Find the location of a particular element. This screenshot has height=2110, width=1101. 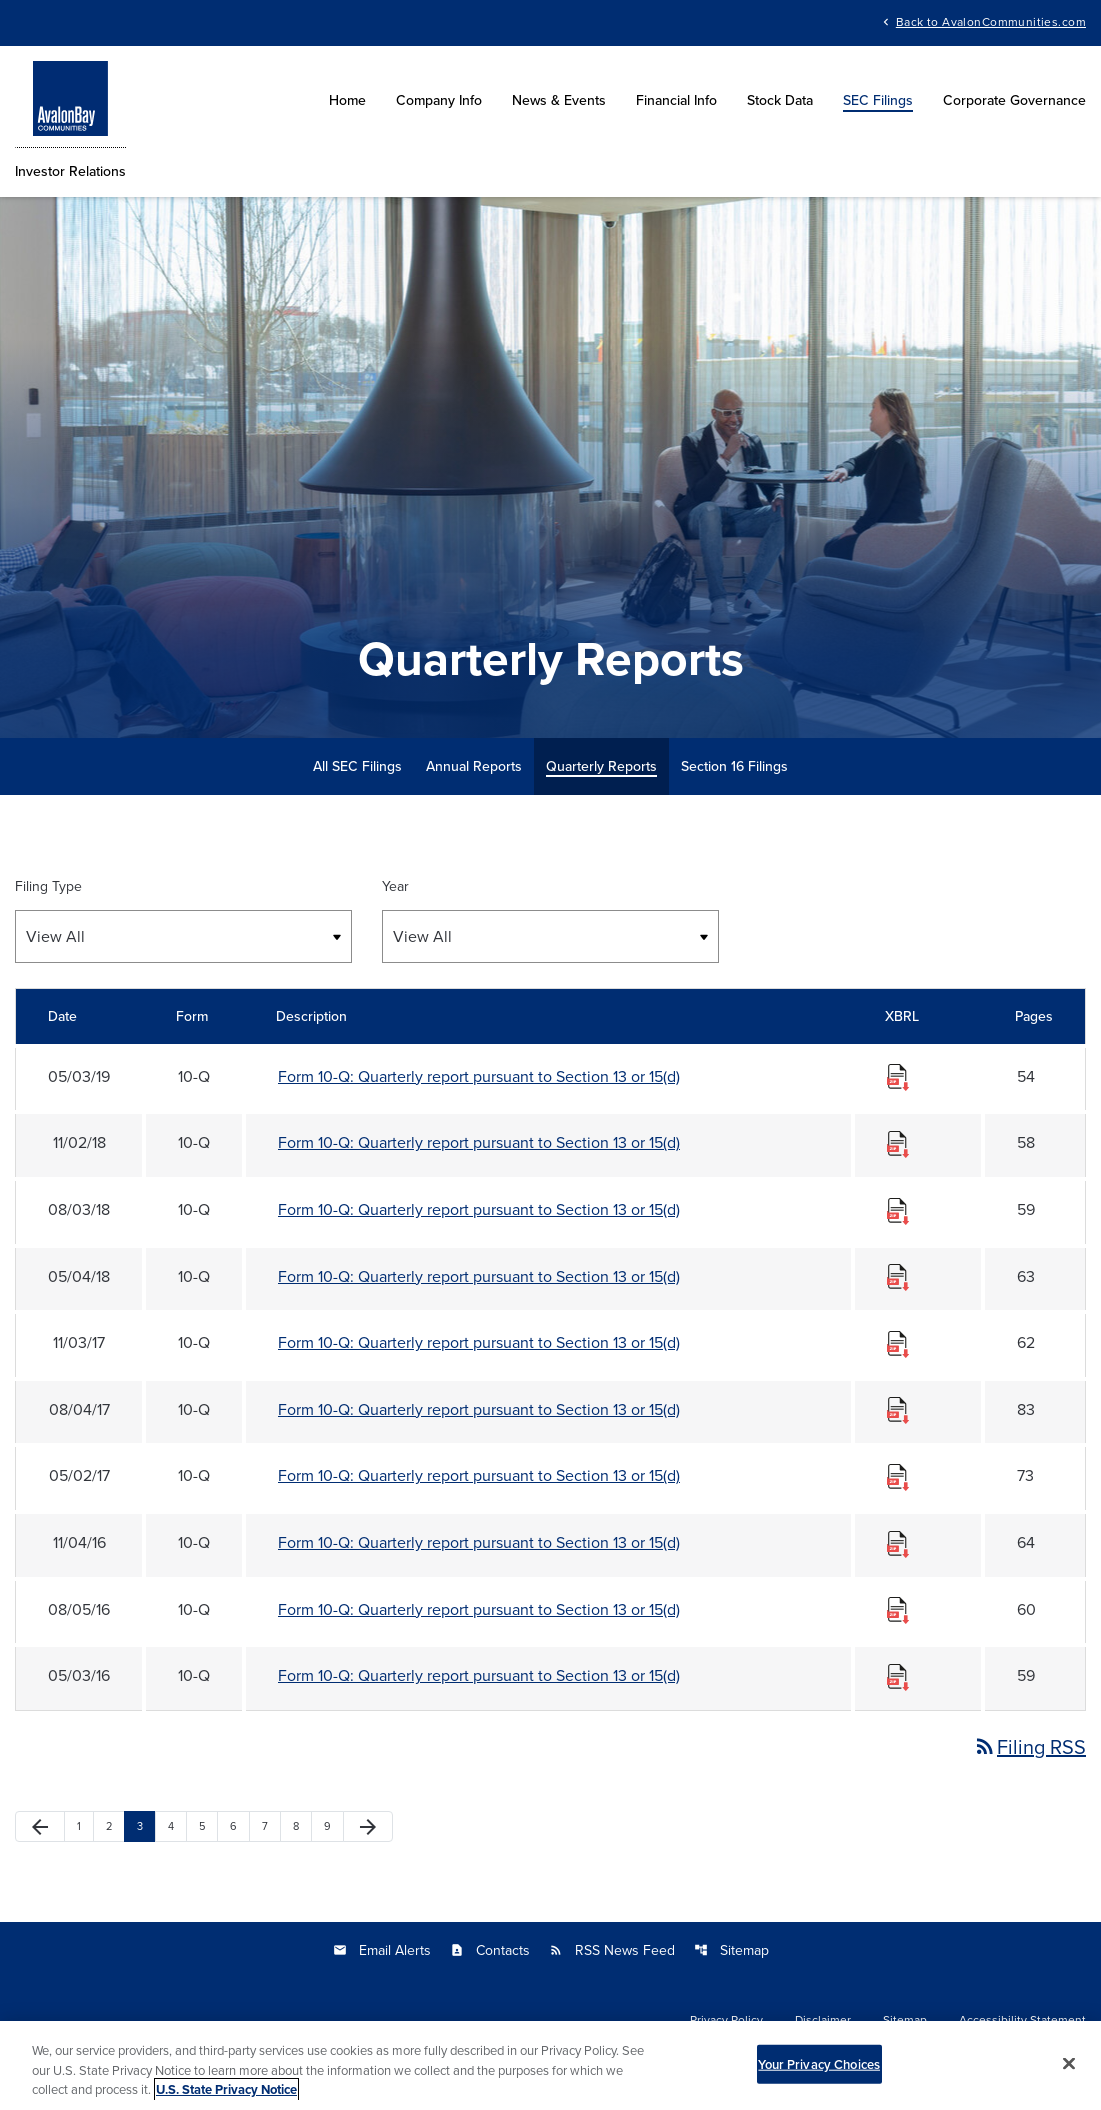

[Select Filing Type] is located at coordinates (183, 936).